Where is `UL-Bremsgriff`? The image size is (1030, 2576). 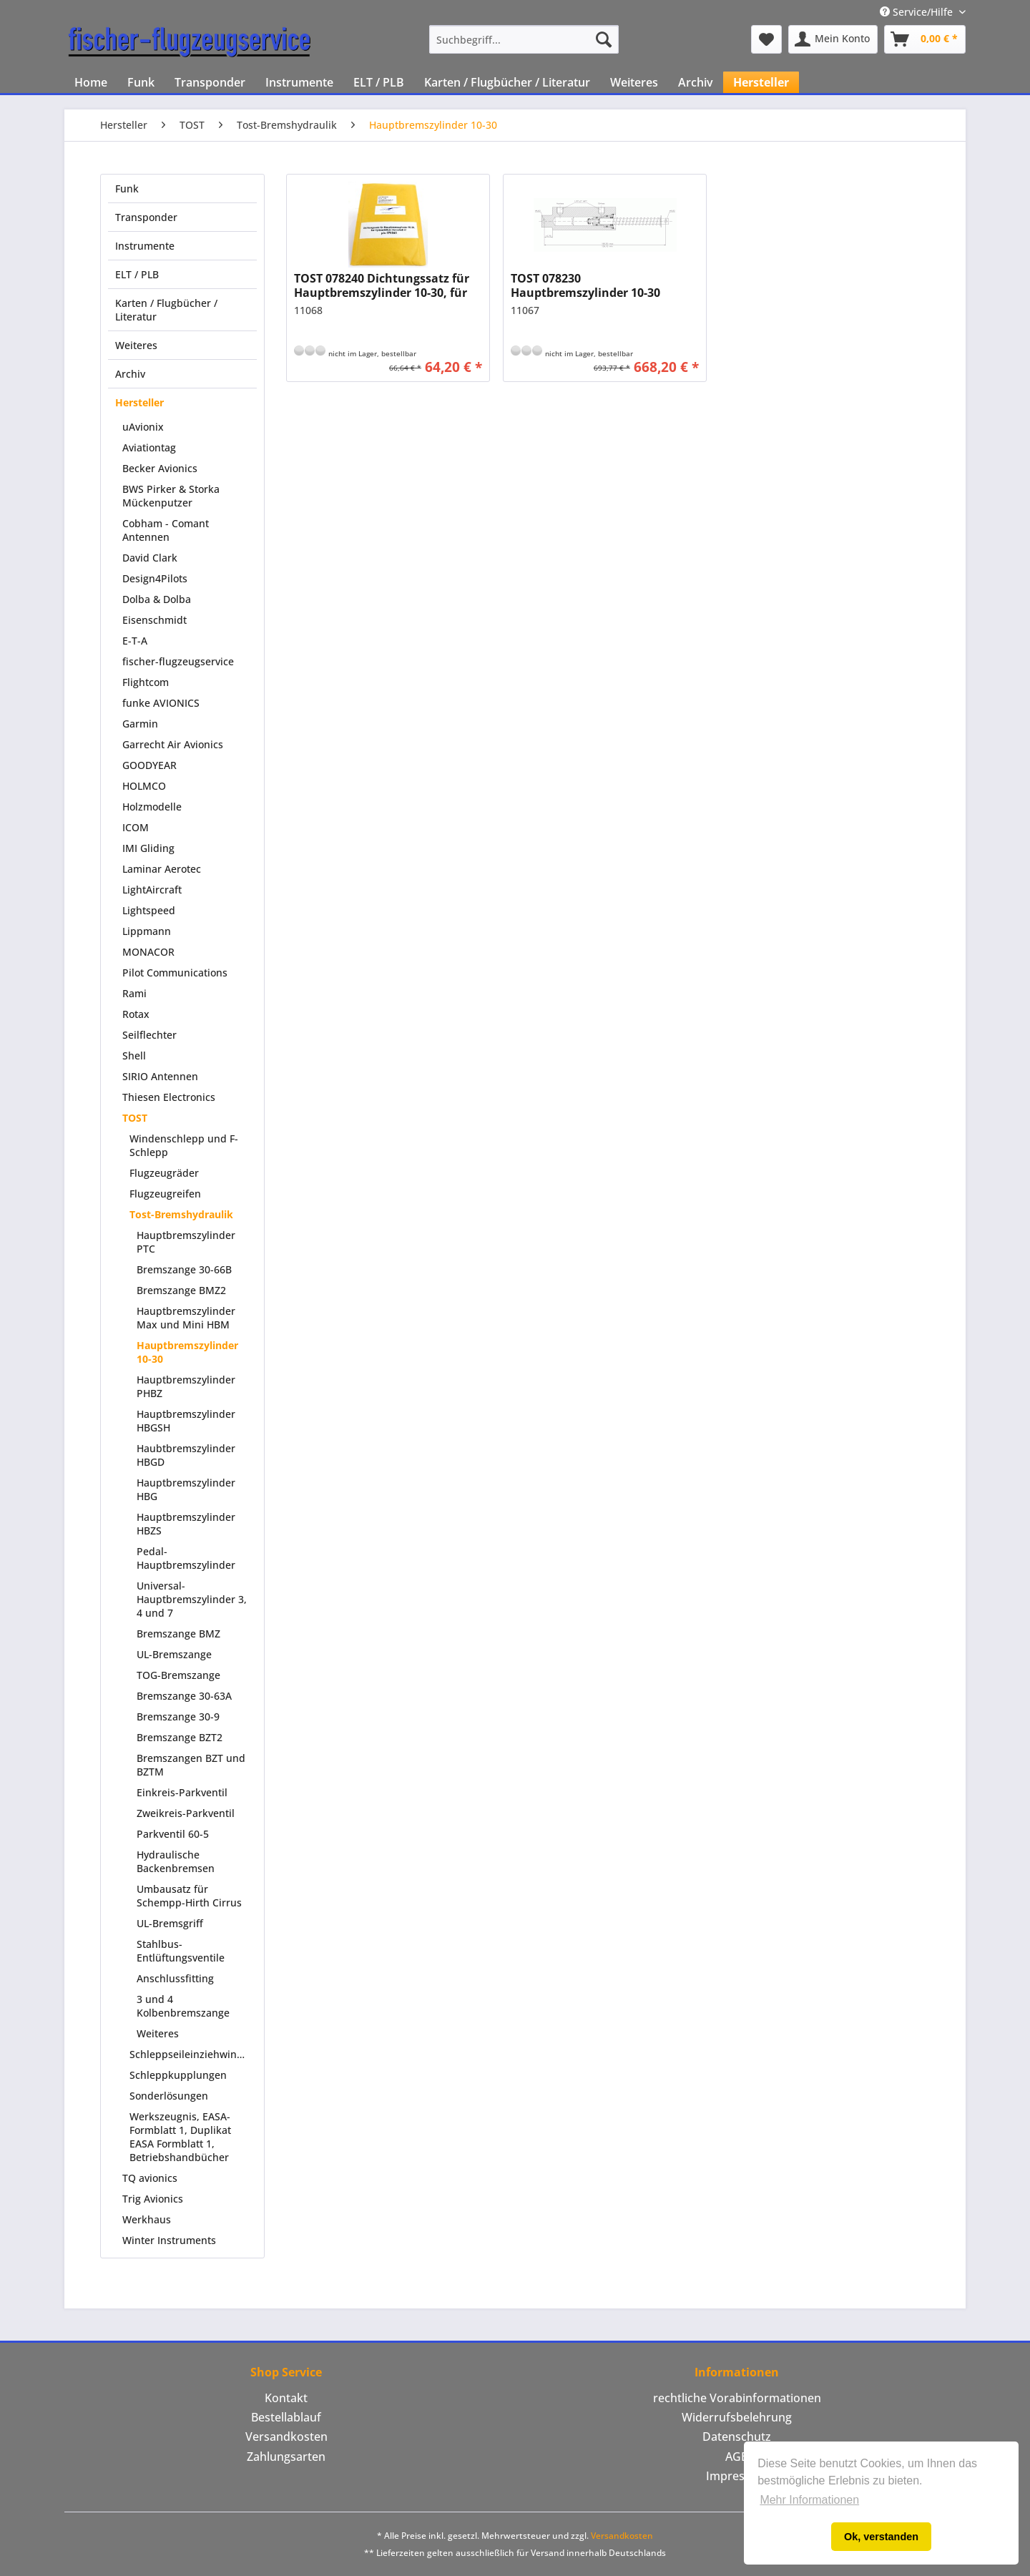
UL-Bremsgriff is located at coordinates (170, 1923).